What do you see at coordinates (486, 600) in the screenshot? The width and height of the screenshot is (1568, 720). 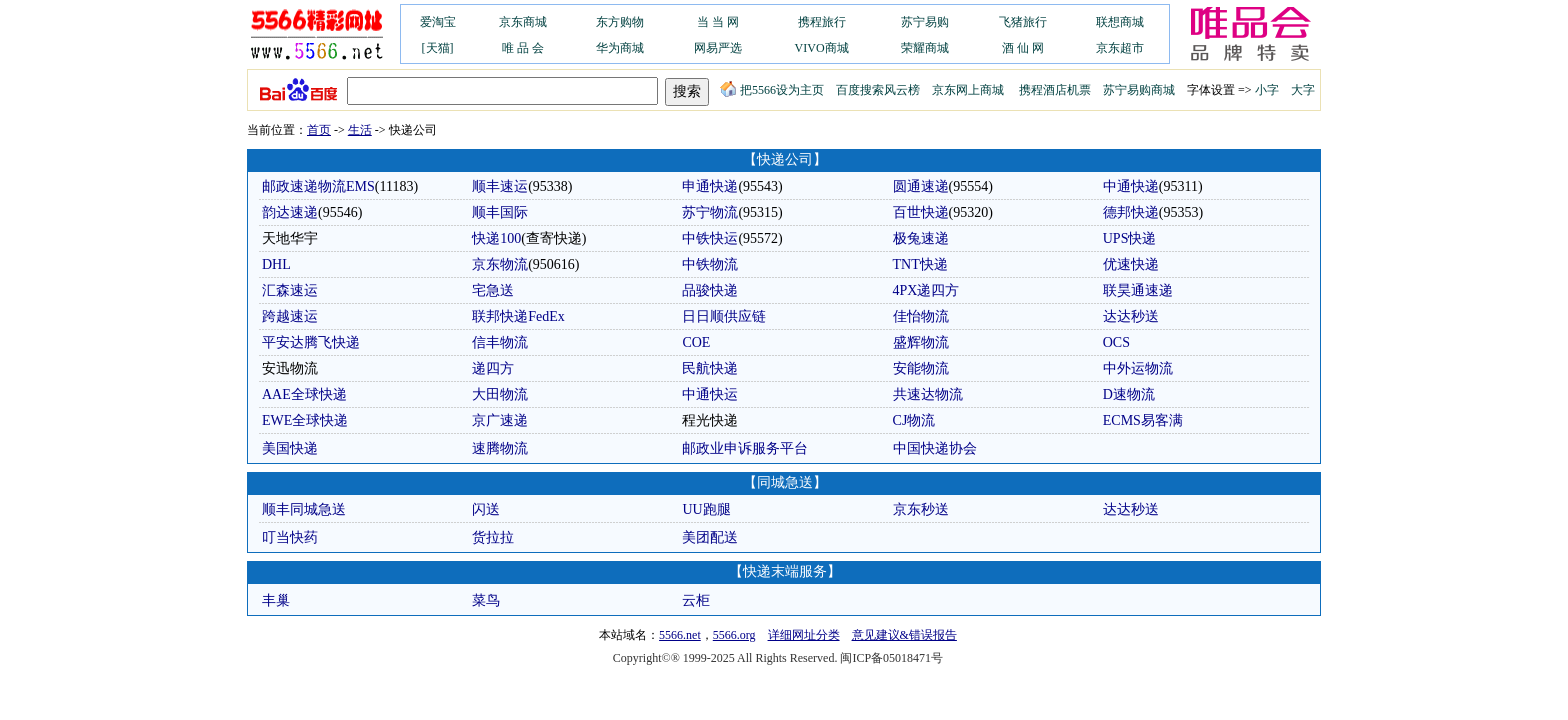 I see `菜鸟` at bounding box center [486, 600].